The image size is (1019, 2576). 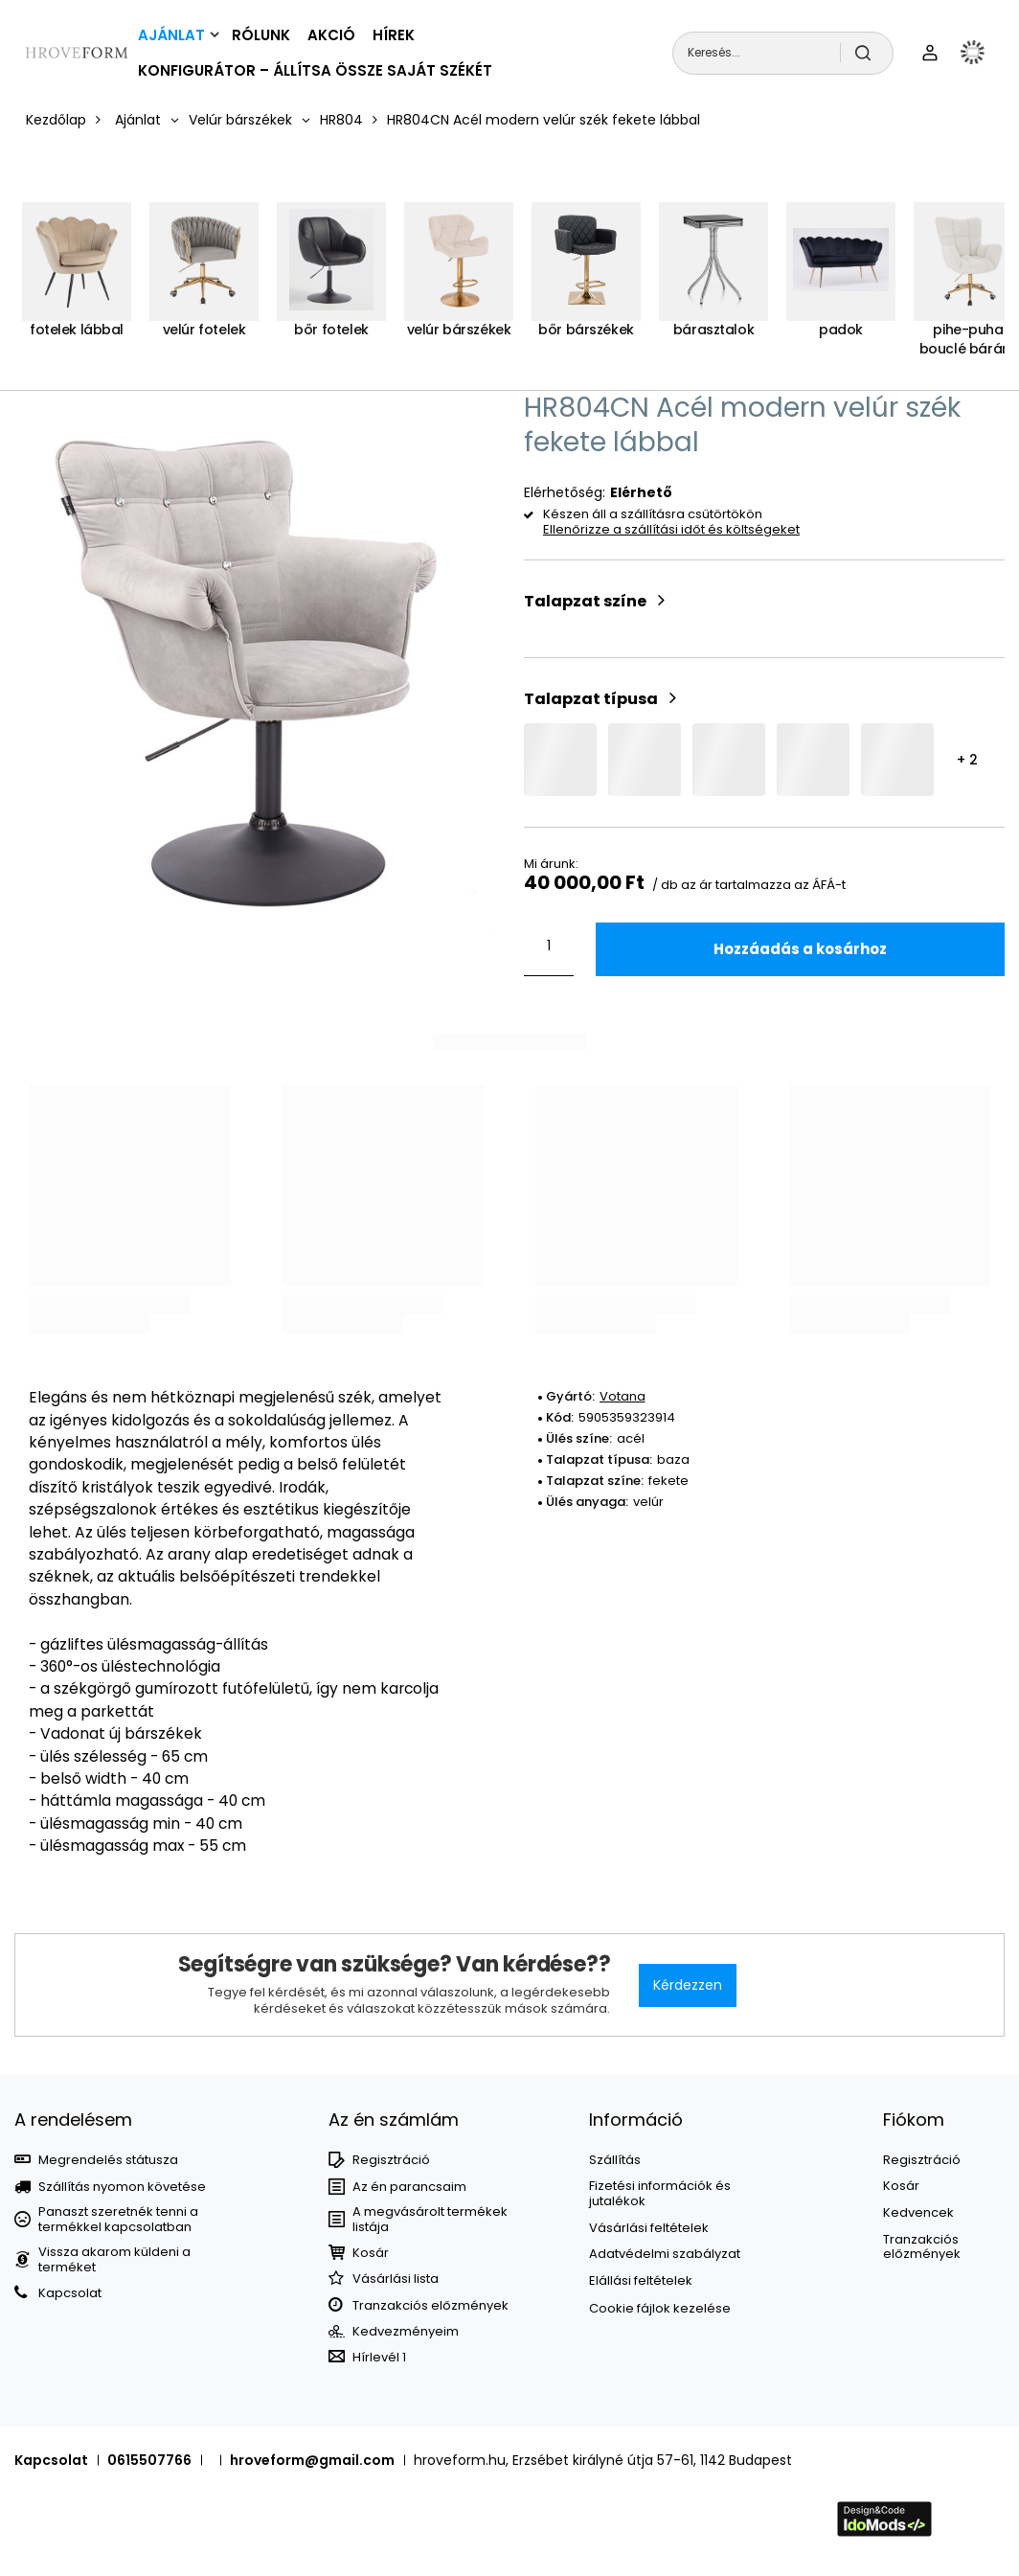 What do you see at coordinates (56, 119) in the screenshot?
I see `Kezdőlap` at bounding box center [56, 119].